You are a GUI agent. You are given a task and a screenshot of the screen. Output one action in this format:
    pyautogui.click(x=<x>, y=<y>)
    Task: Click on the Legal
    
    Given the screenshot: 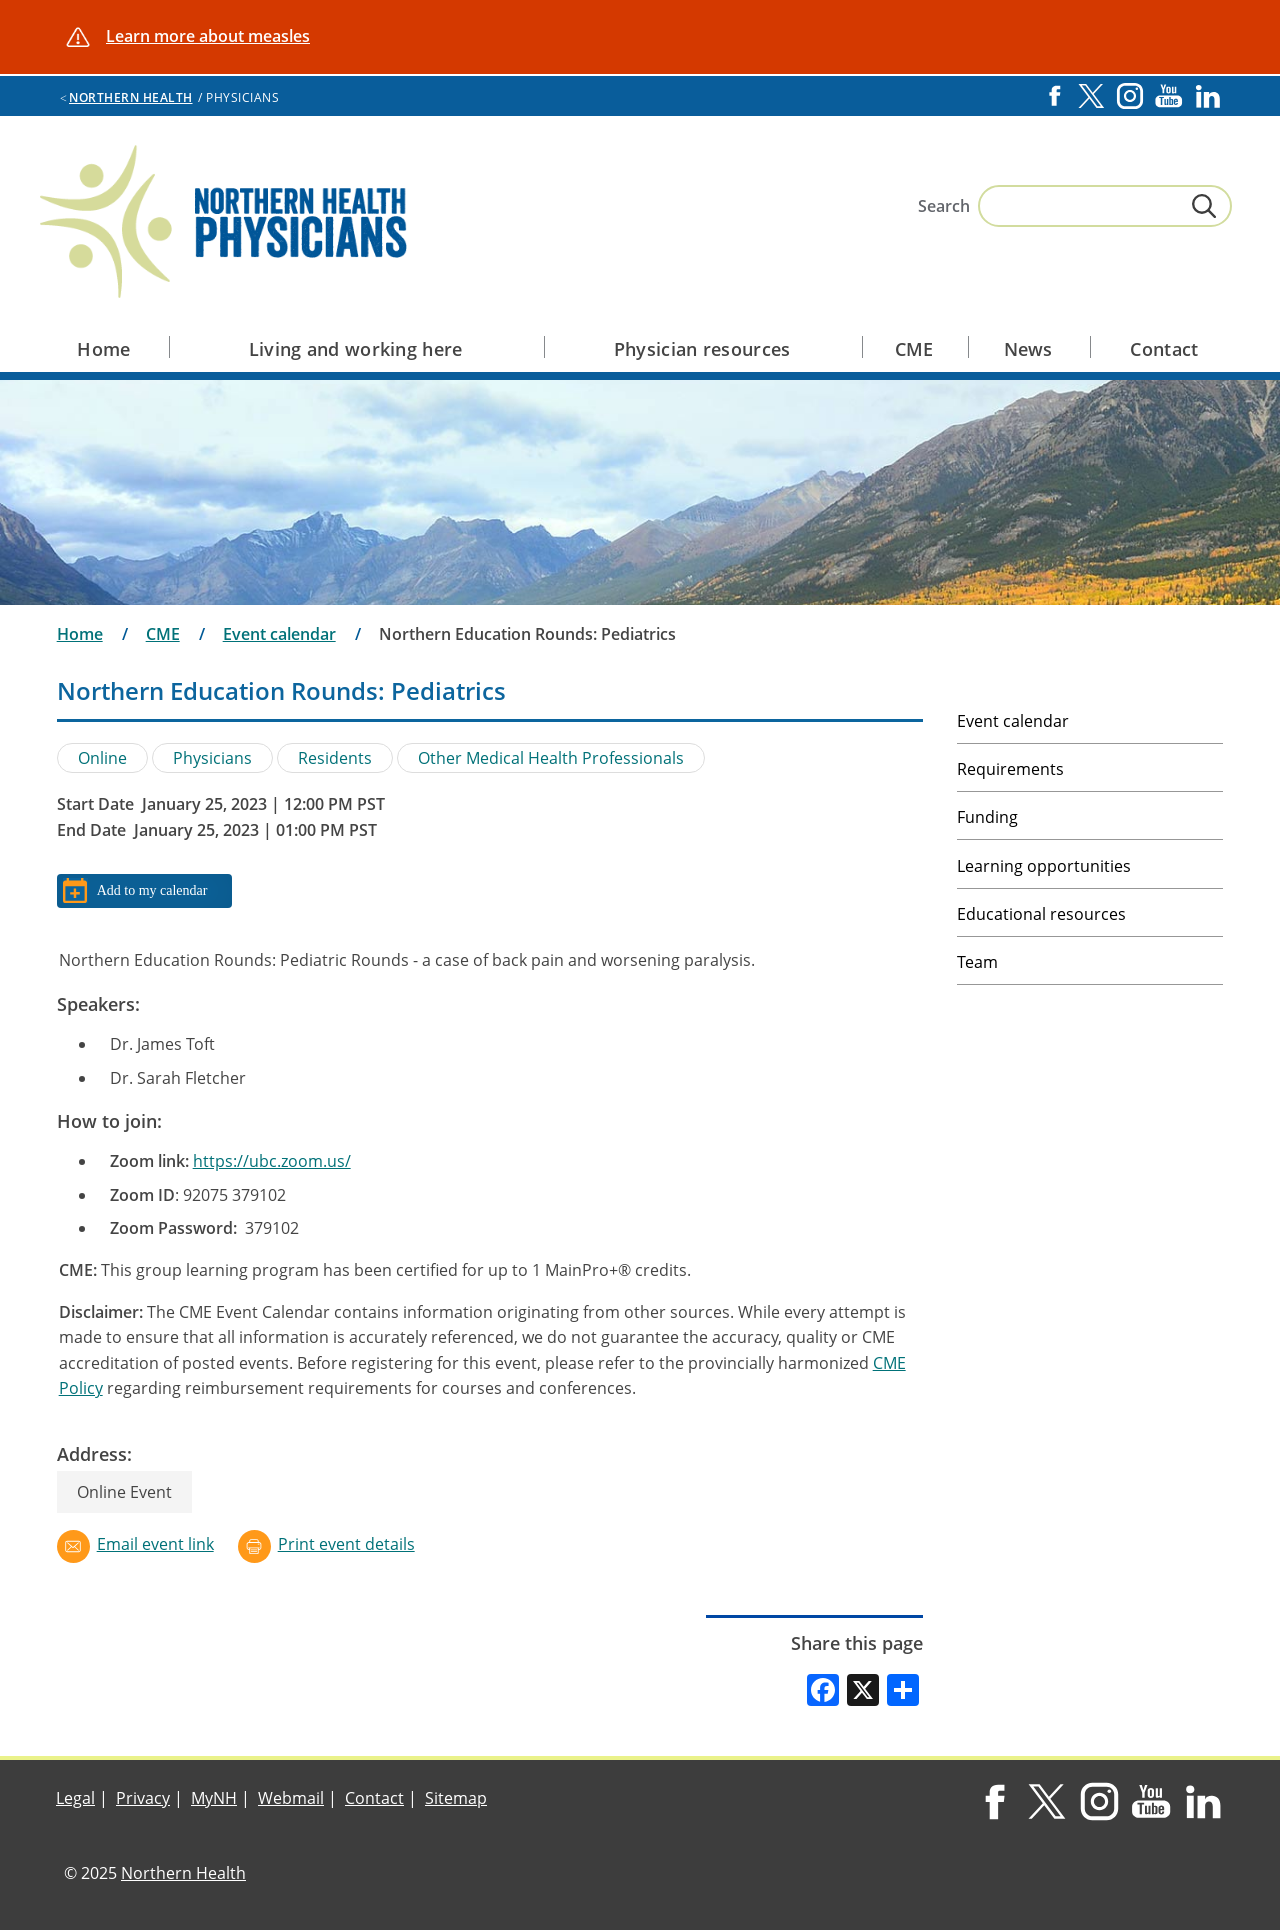 What is the action you would take?
    pyautogui.click(x=75, y=1798)
    